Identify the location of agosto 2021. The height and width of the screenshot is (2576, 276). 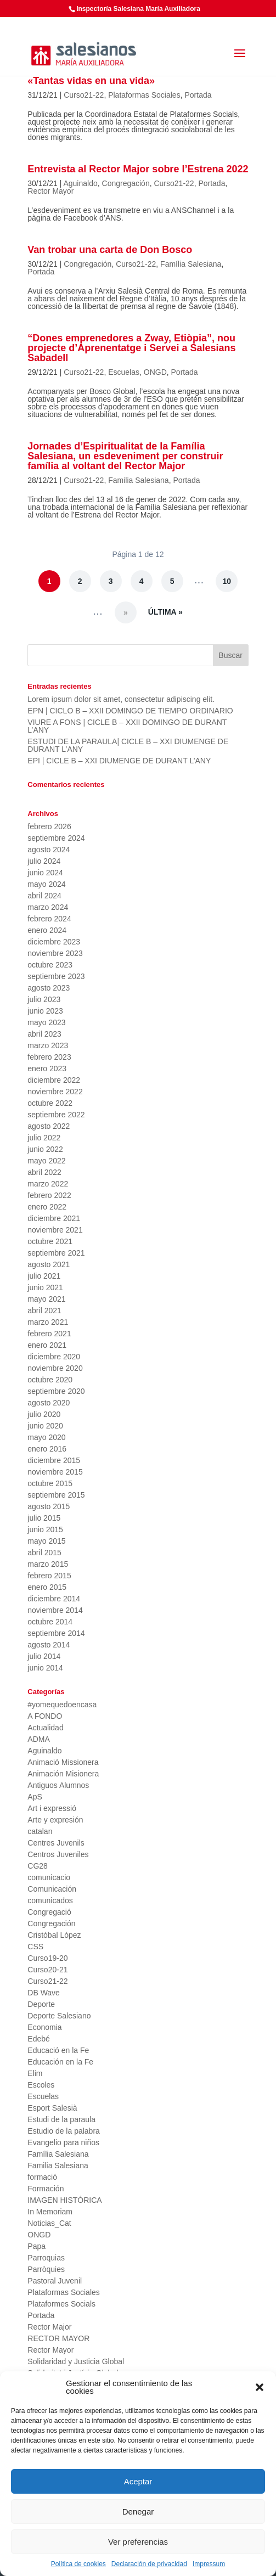
(48, 1264).